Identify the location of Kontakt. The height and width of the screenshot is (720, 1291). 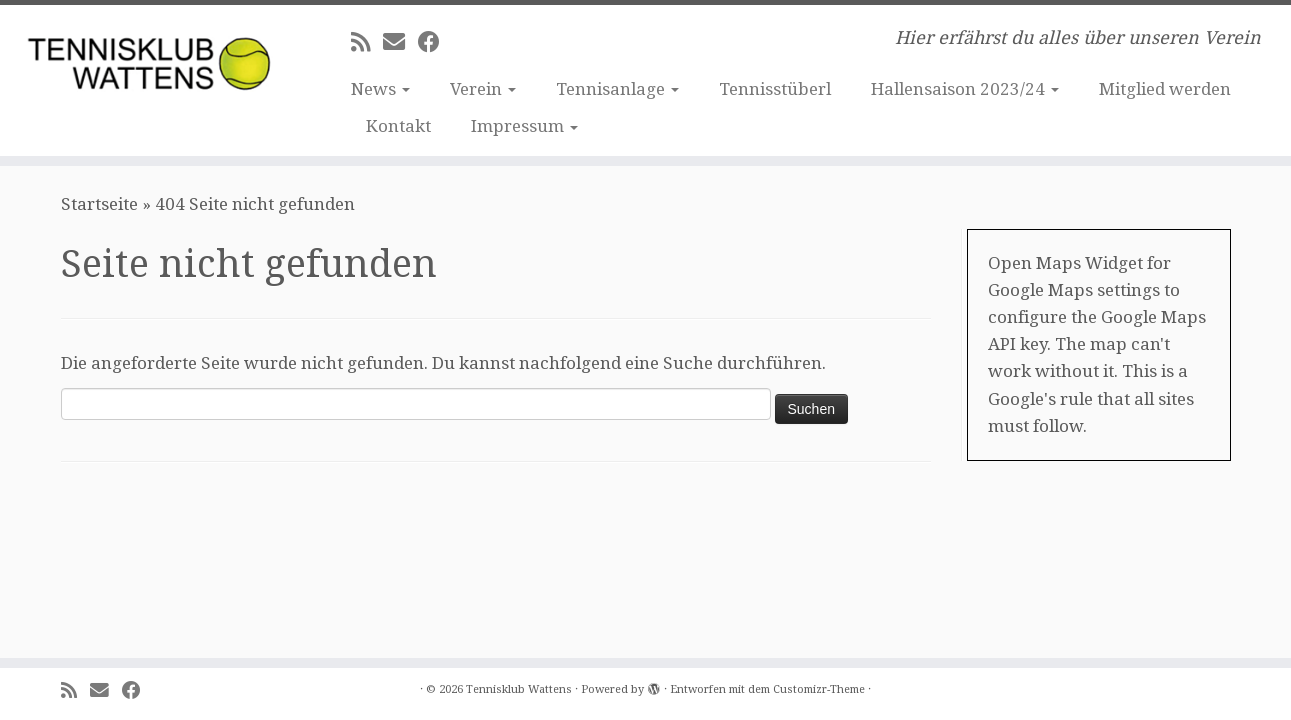
(398, 126).